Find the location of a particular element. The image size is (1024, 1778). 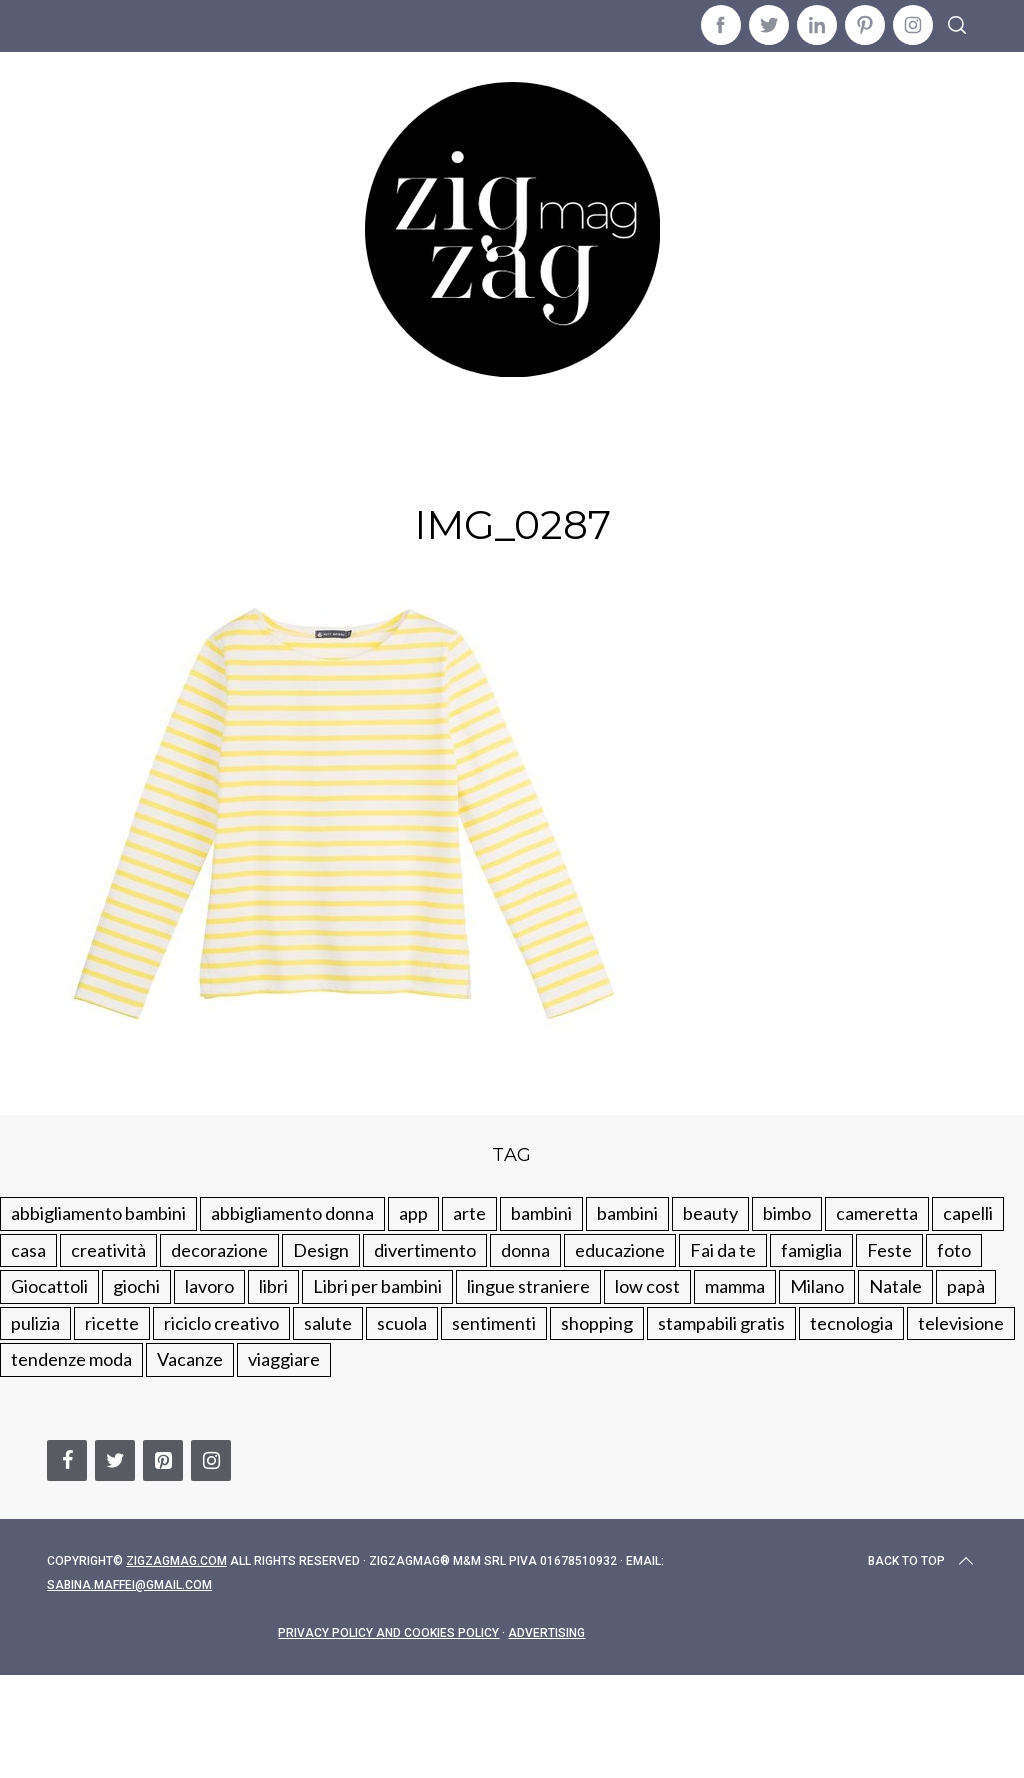

donna [donna (123 elementi)] is located at coordinates (525, 1250).